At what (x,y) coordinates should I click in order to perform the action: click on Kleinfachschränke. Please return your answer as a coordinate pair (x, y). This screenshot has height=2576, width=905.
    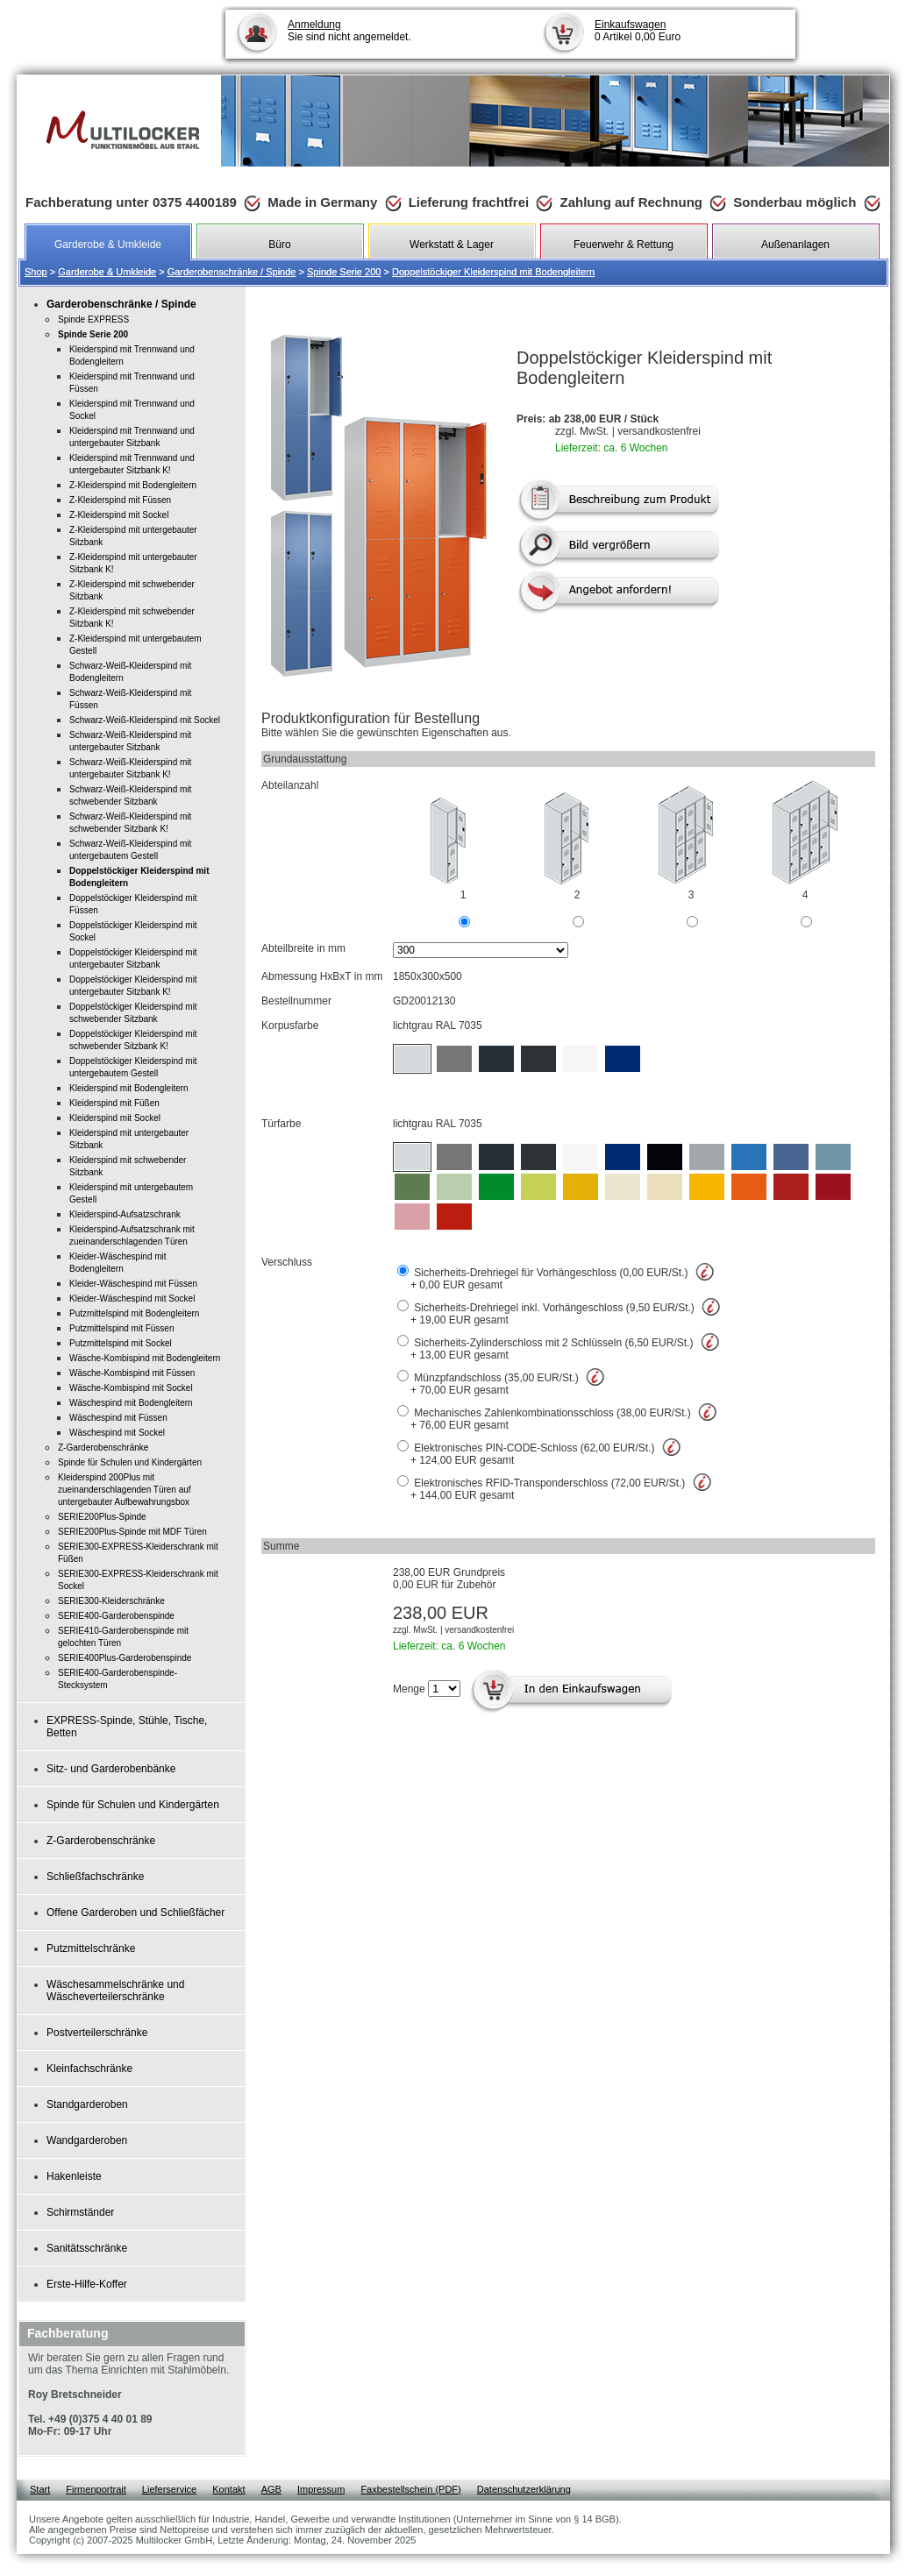
    Looking at the image, I should click on (89, 2068).